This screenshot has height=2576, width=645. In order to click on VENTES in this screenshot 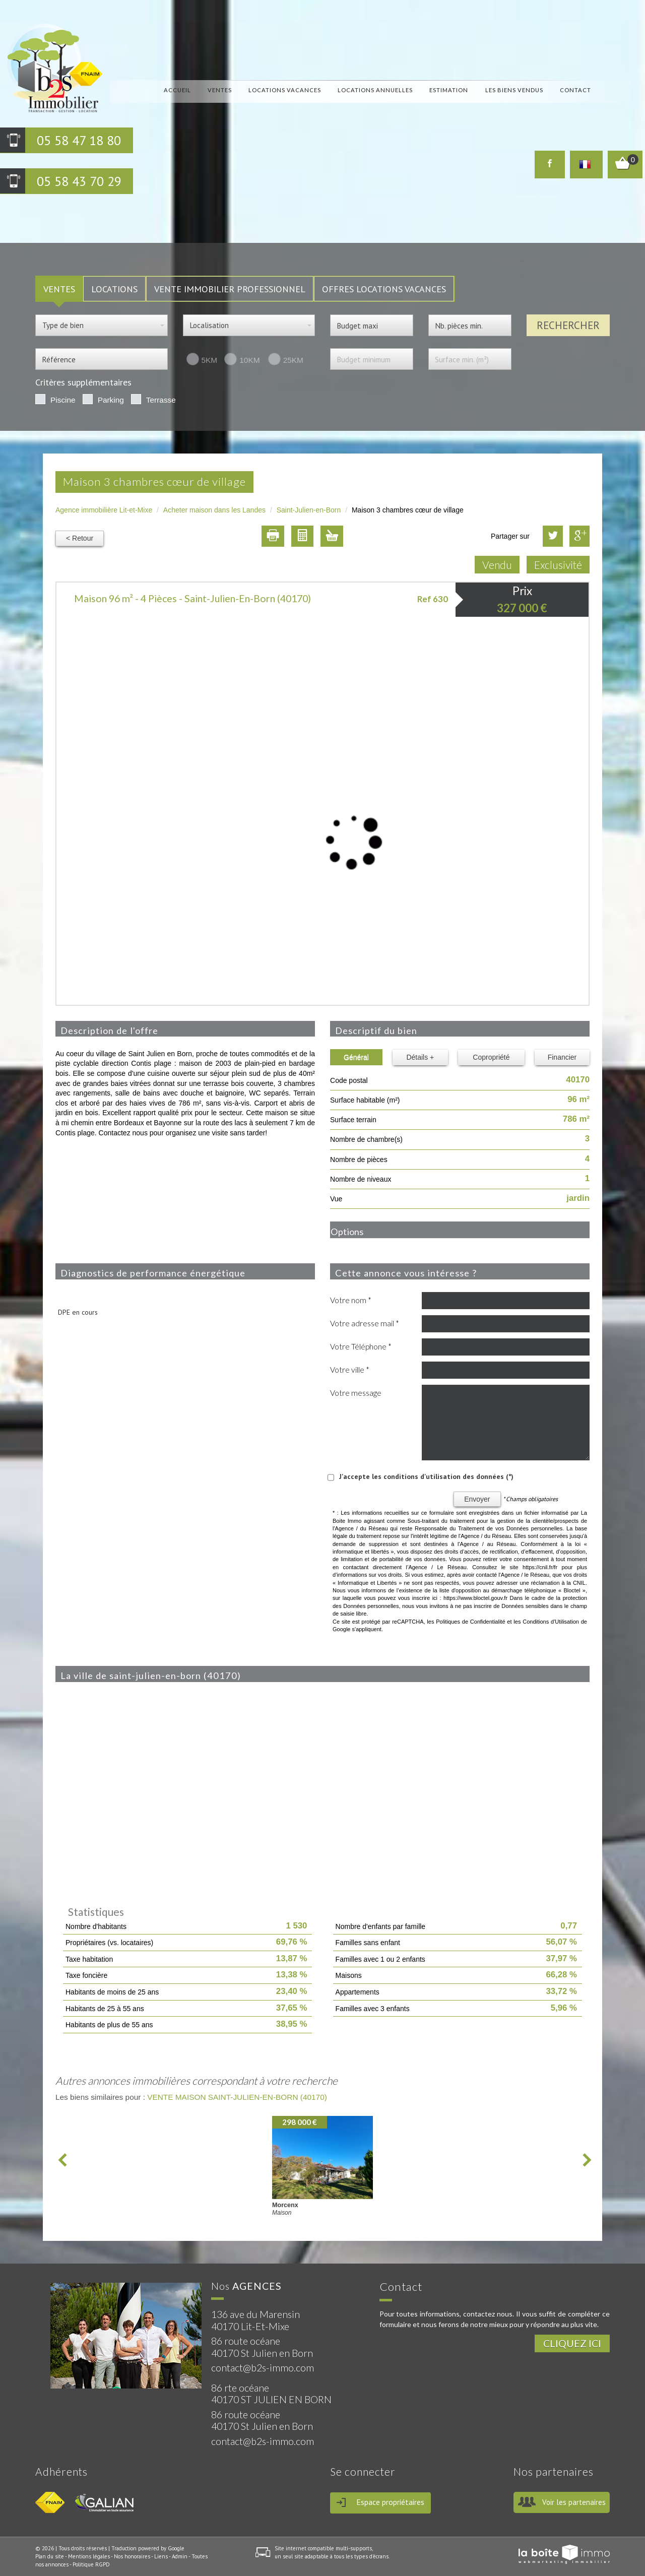, I will do `click(59, 289)`.